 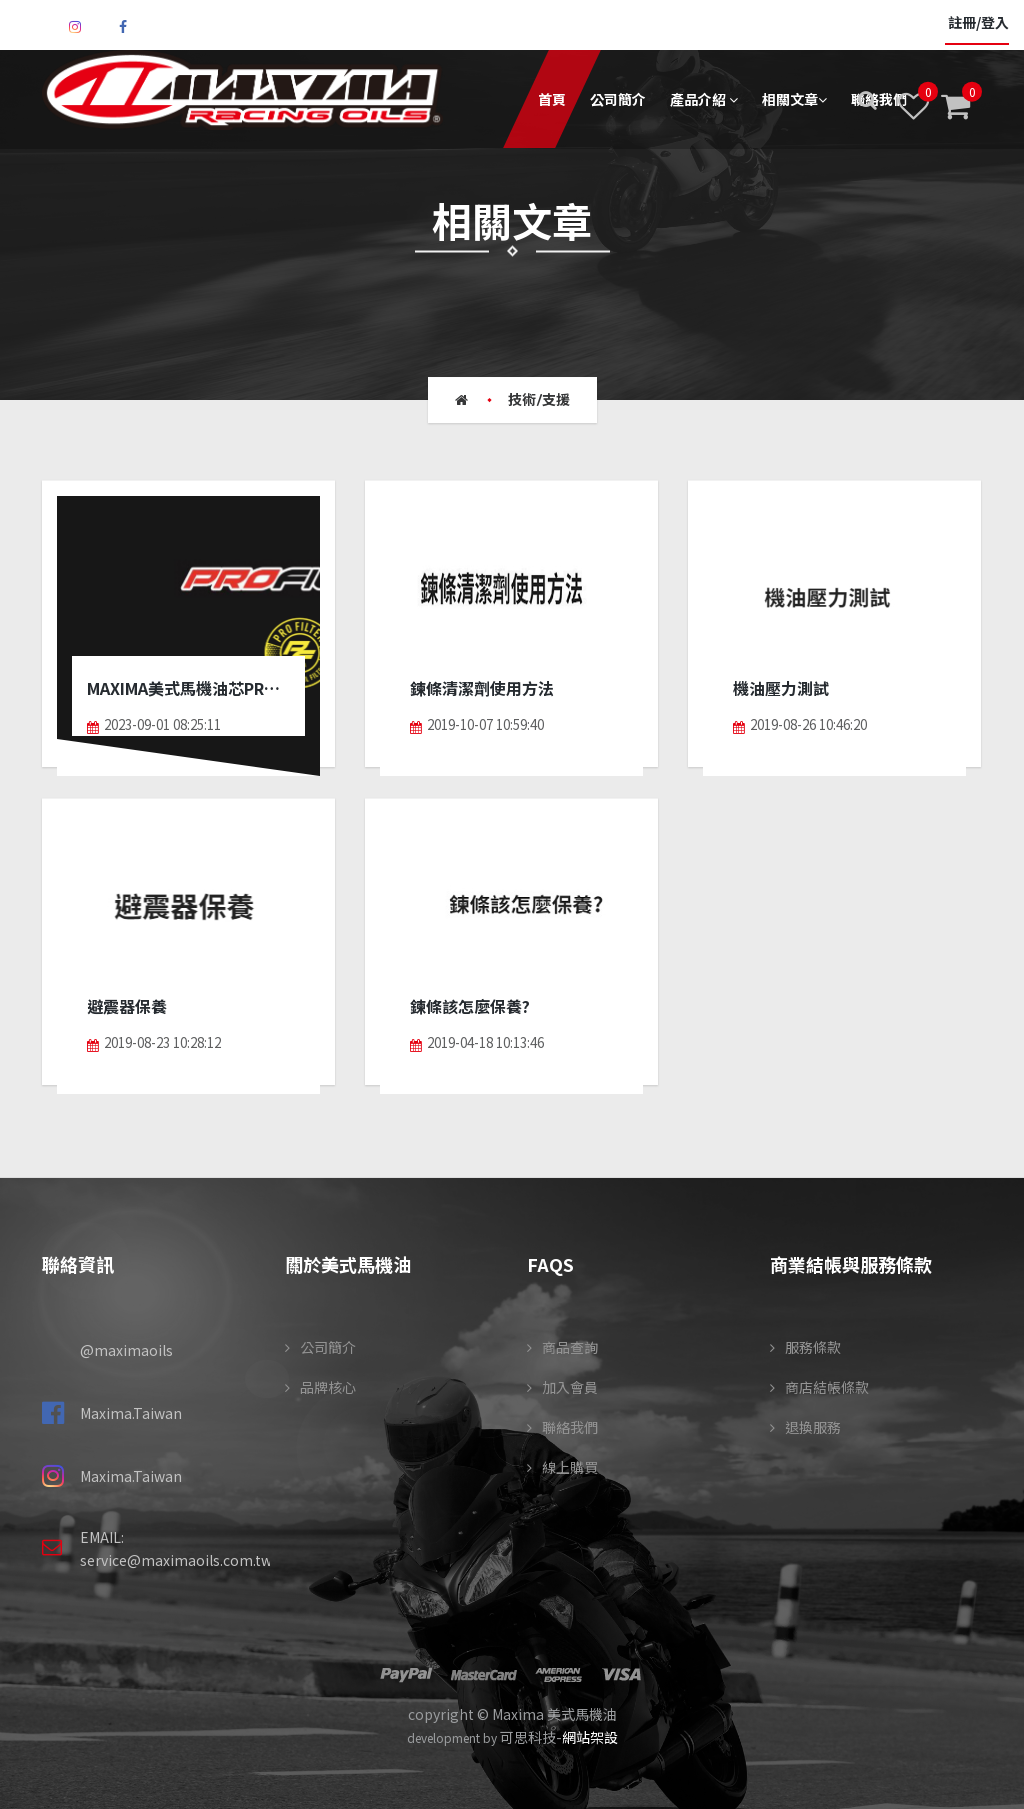 What do you see at coordinates (590, 1737) in the screenshot?
I see `網站架設` at bounding box center [590, 1737].